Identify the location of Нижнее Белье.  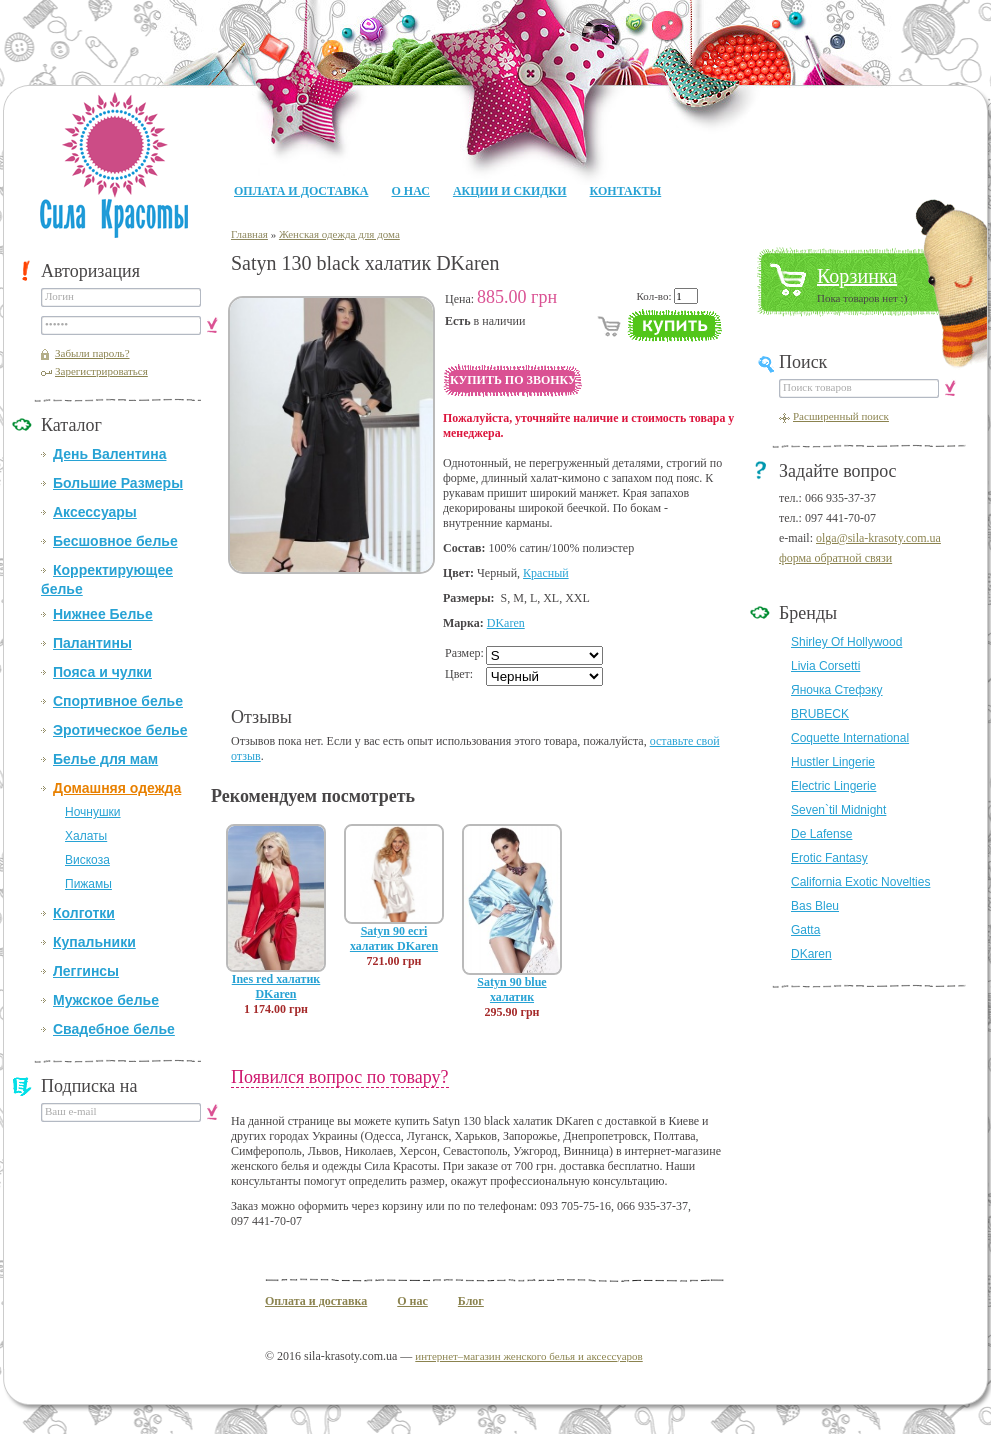
(103, 614).